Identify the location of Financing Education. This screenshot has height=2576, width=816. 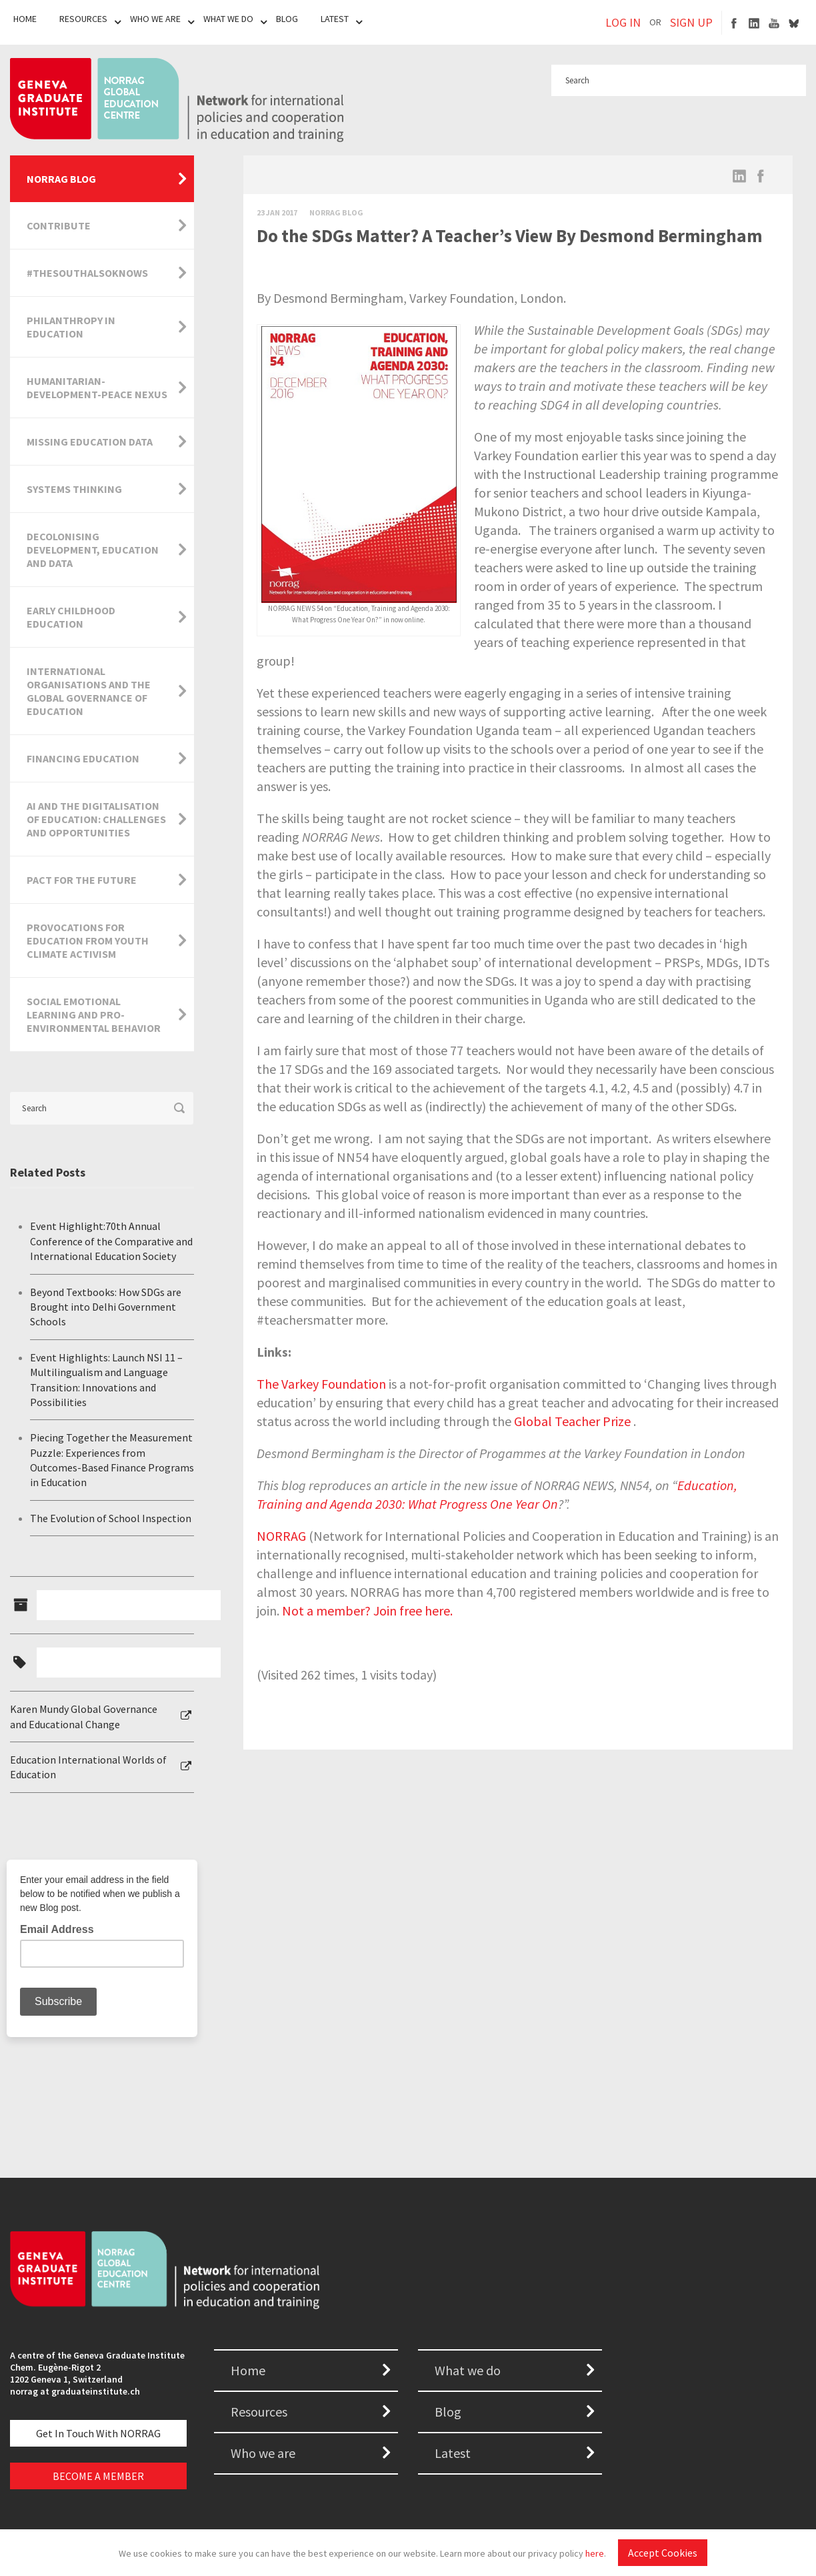
(83, 758).